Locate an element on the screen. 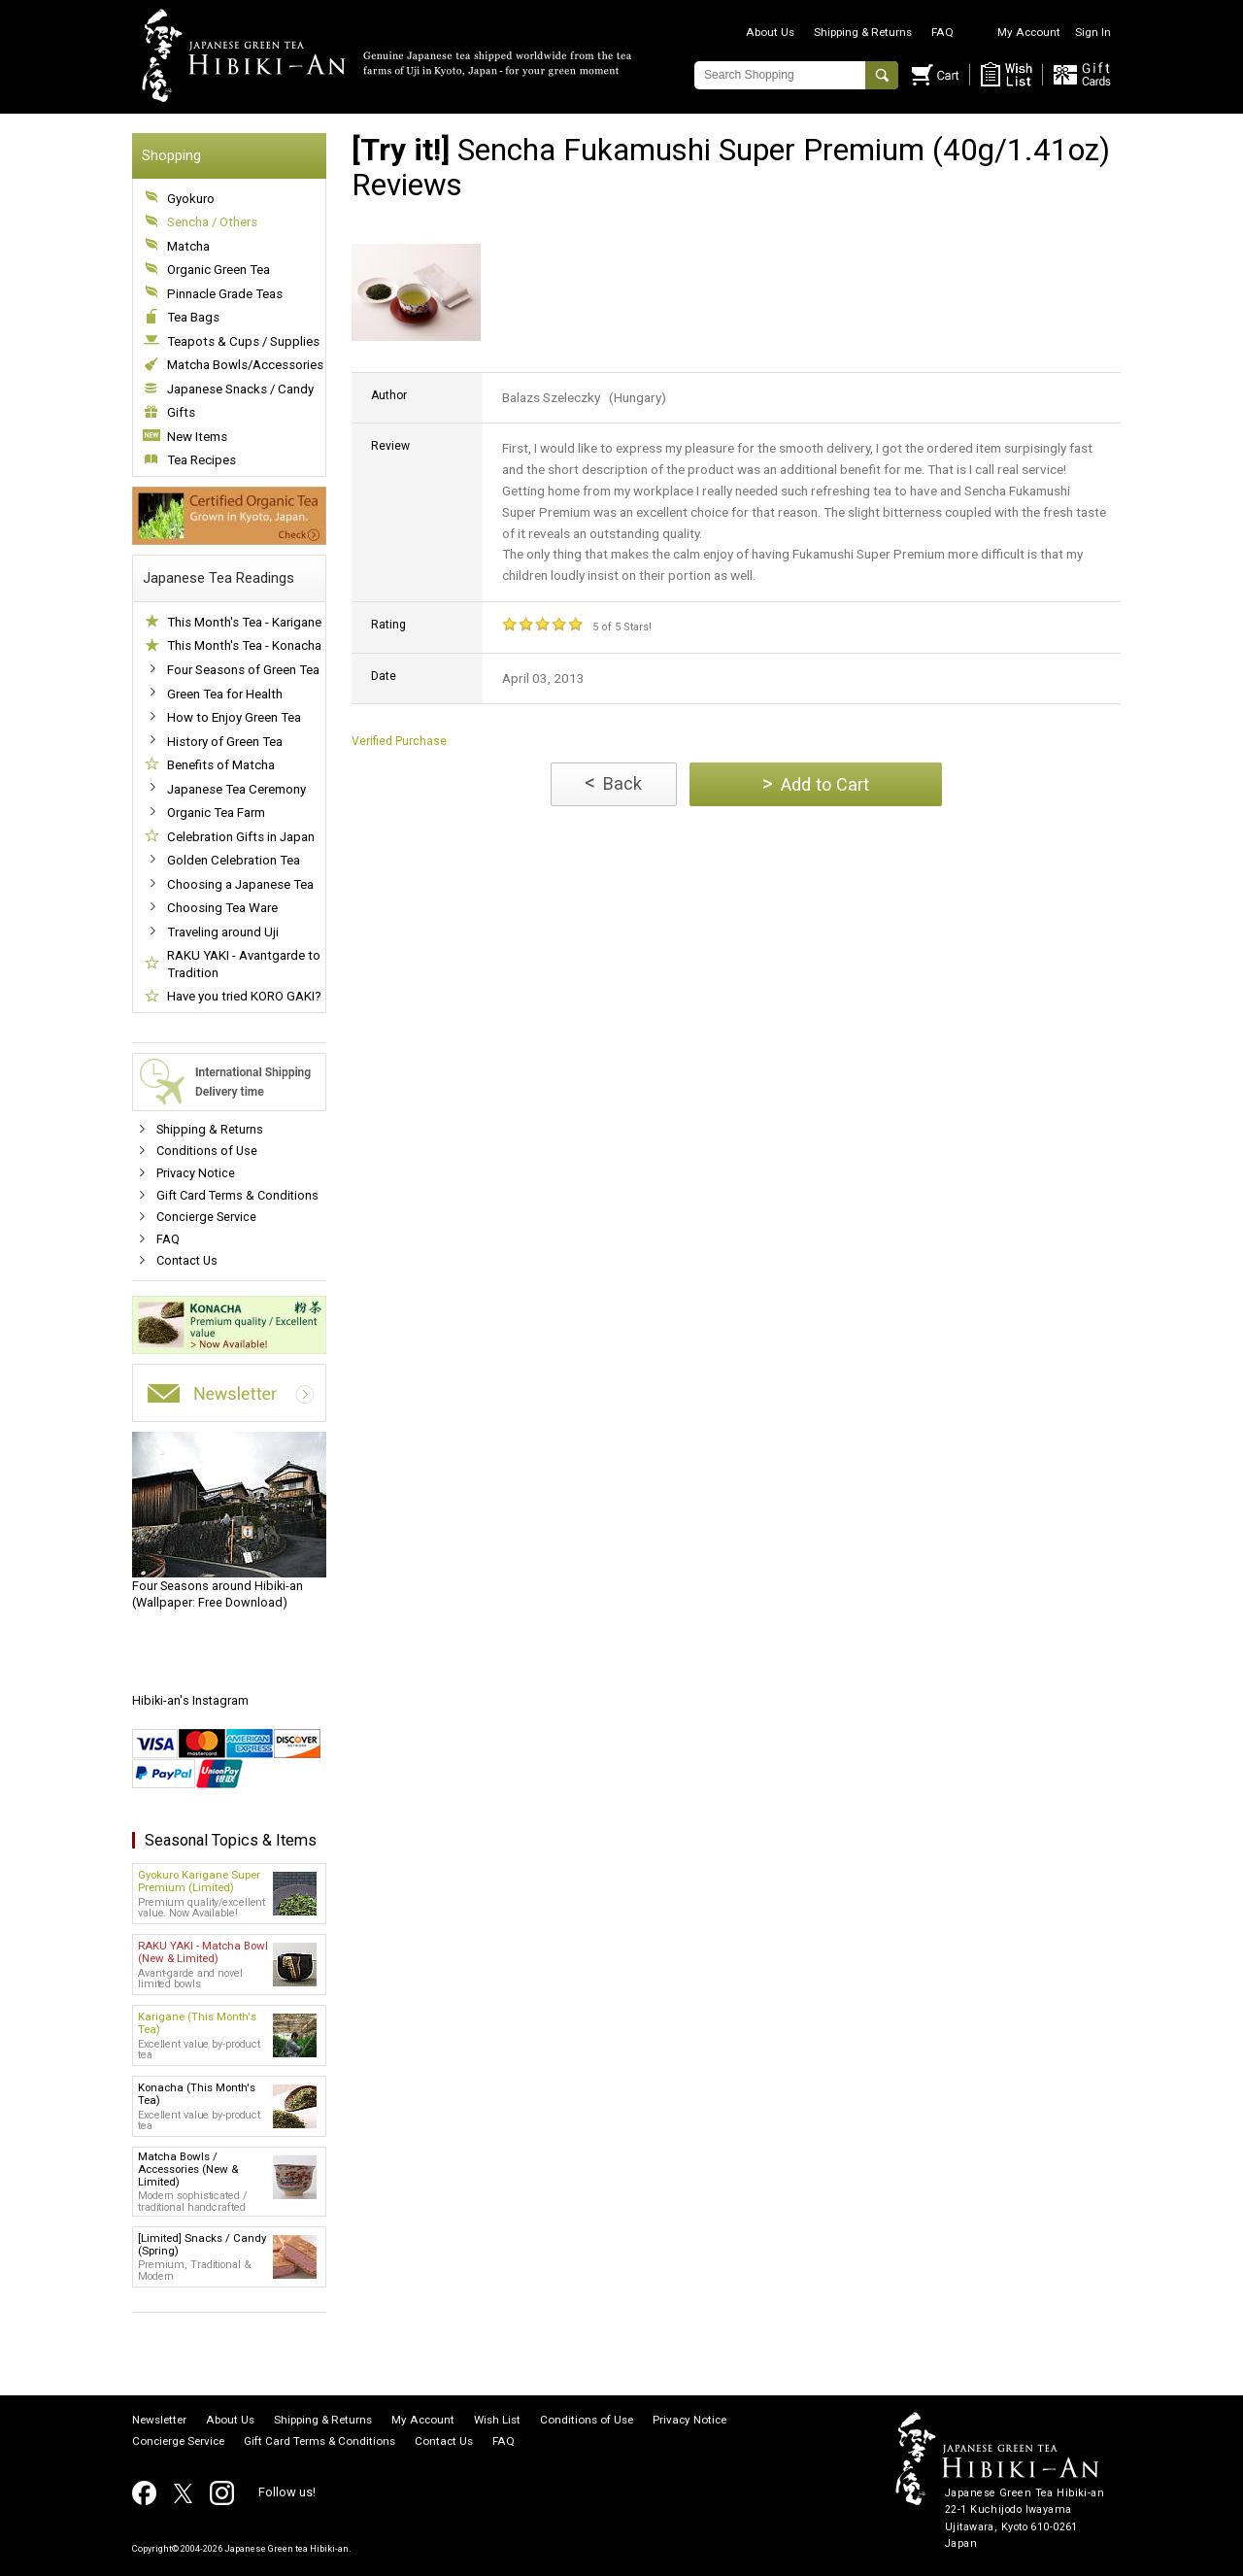 The height and width of the screenshot is (2576, 1243). Matcha Bowls/Accessories is located at coordinates (245, 364).